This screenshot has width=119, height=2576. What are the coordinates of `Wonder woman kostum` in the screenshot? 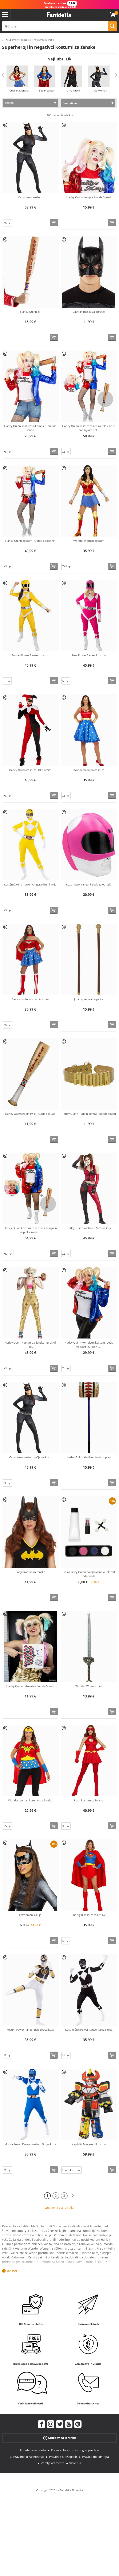 It's located at (89, 770).